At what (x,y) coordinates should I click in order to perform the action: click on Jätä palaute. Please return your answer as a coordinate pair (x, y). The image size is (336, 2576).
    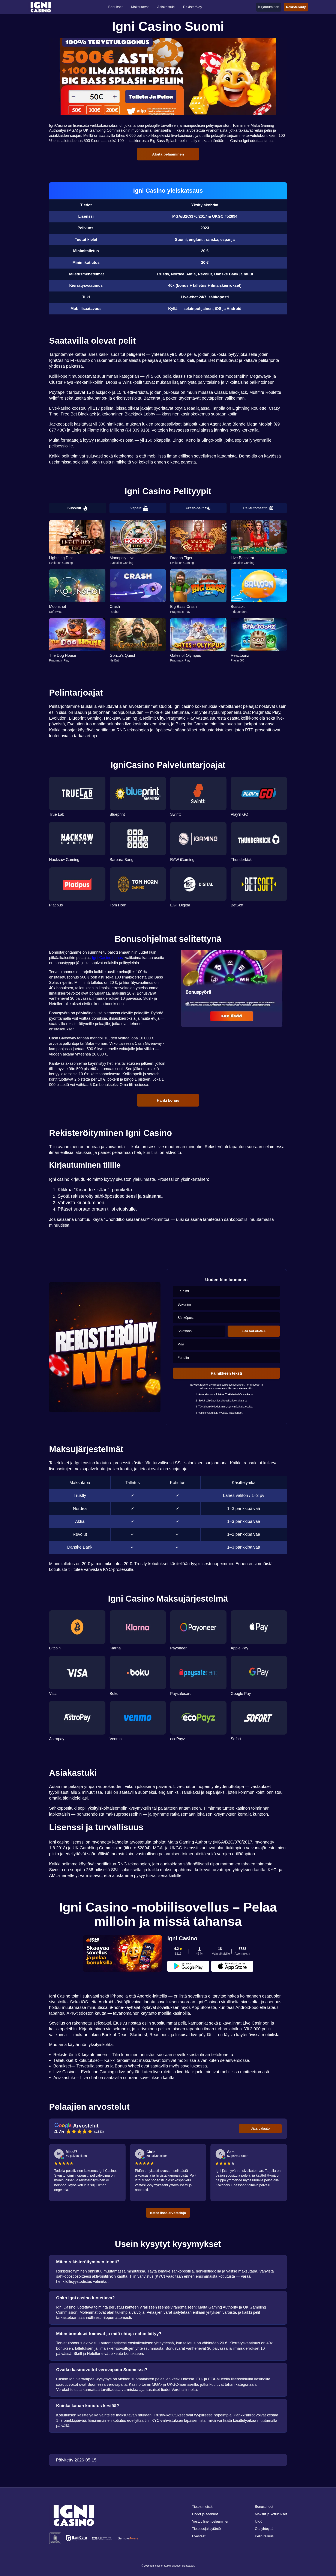
    Looking at the image, I should click on (260, 2128).